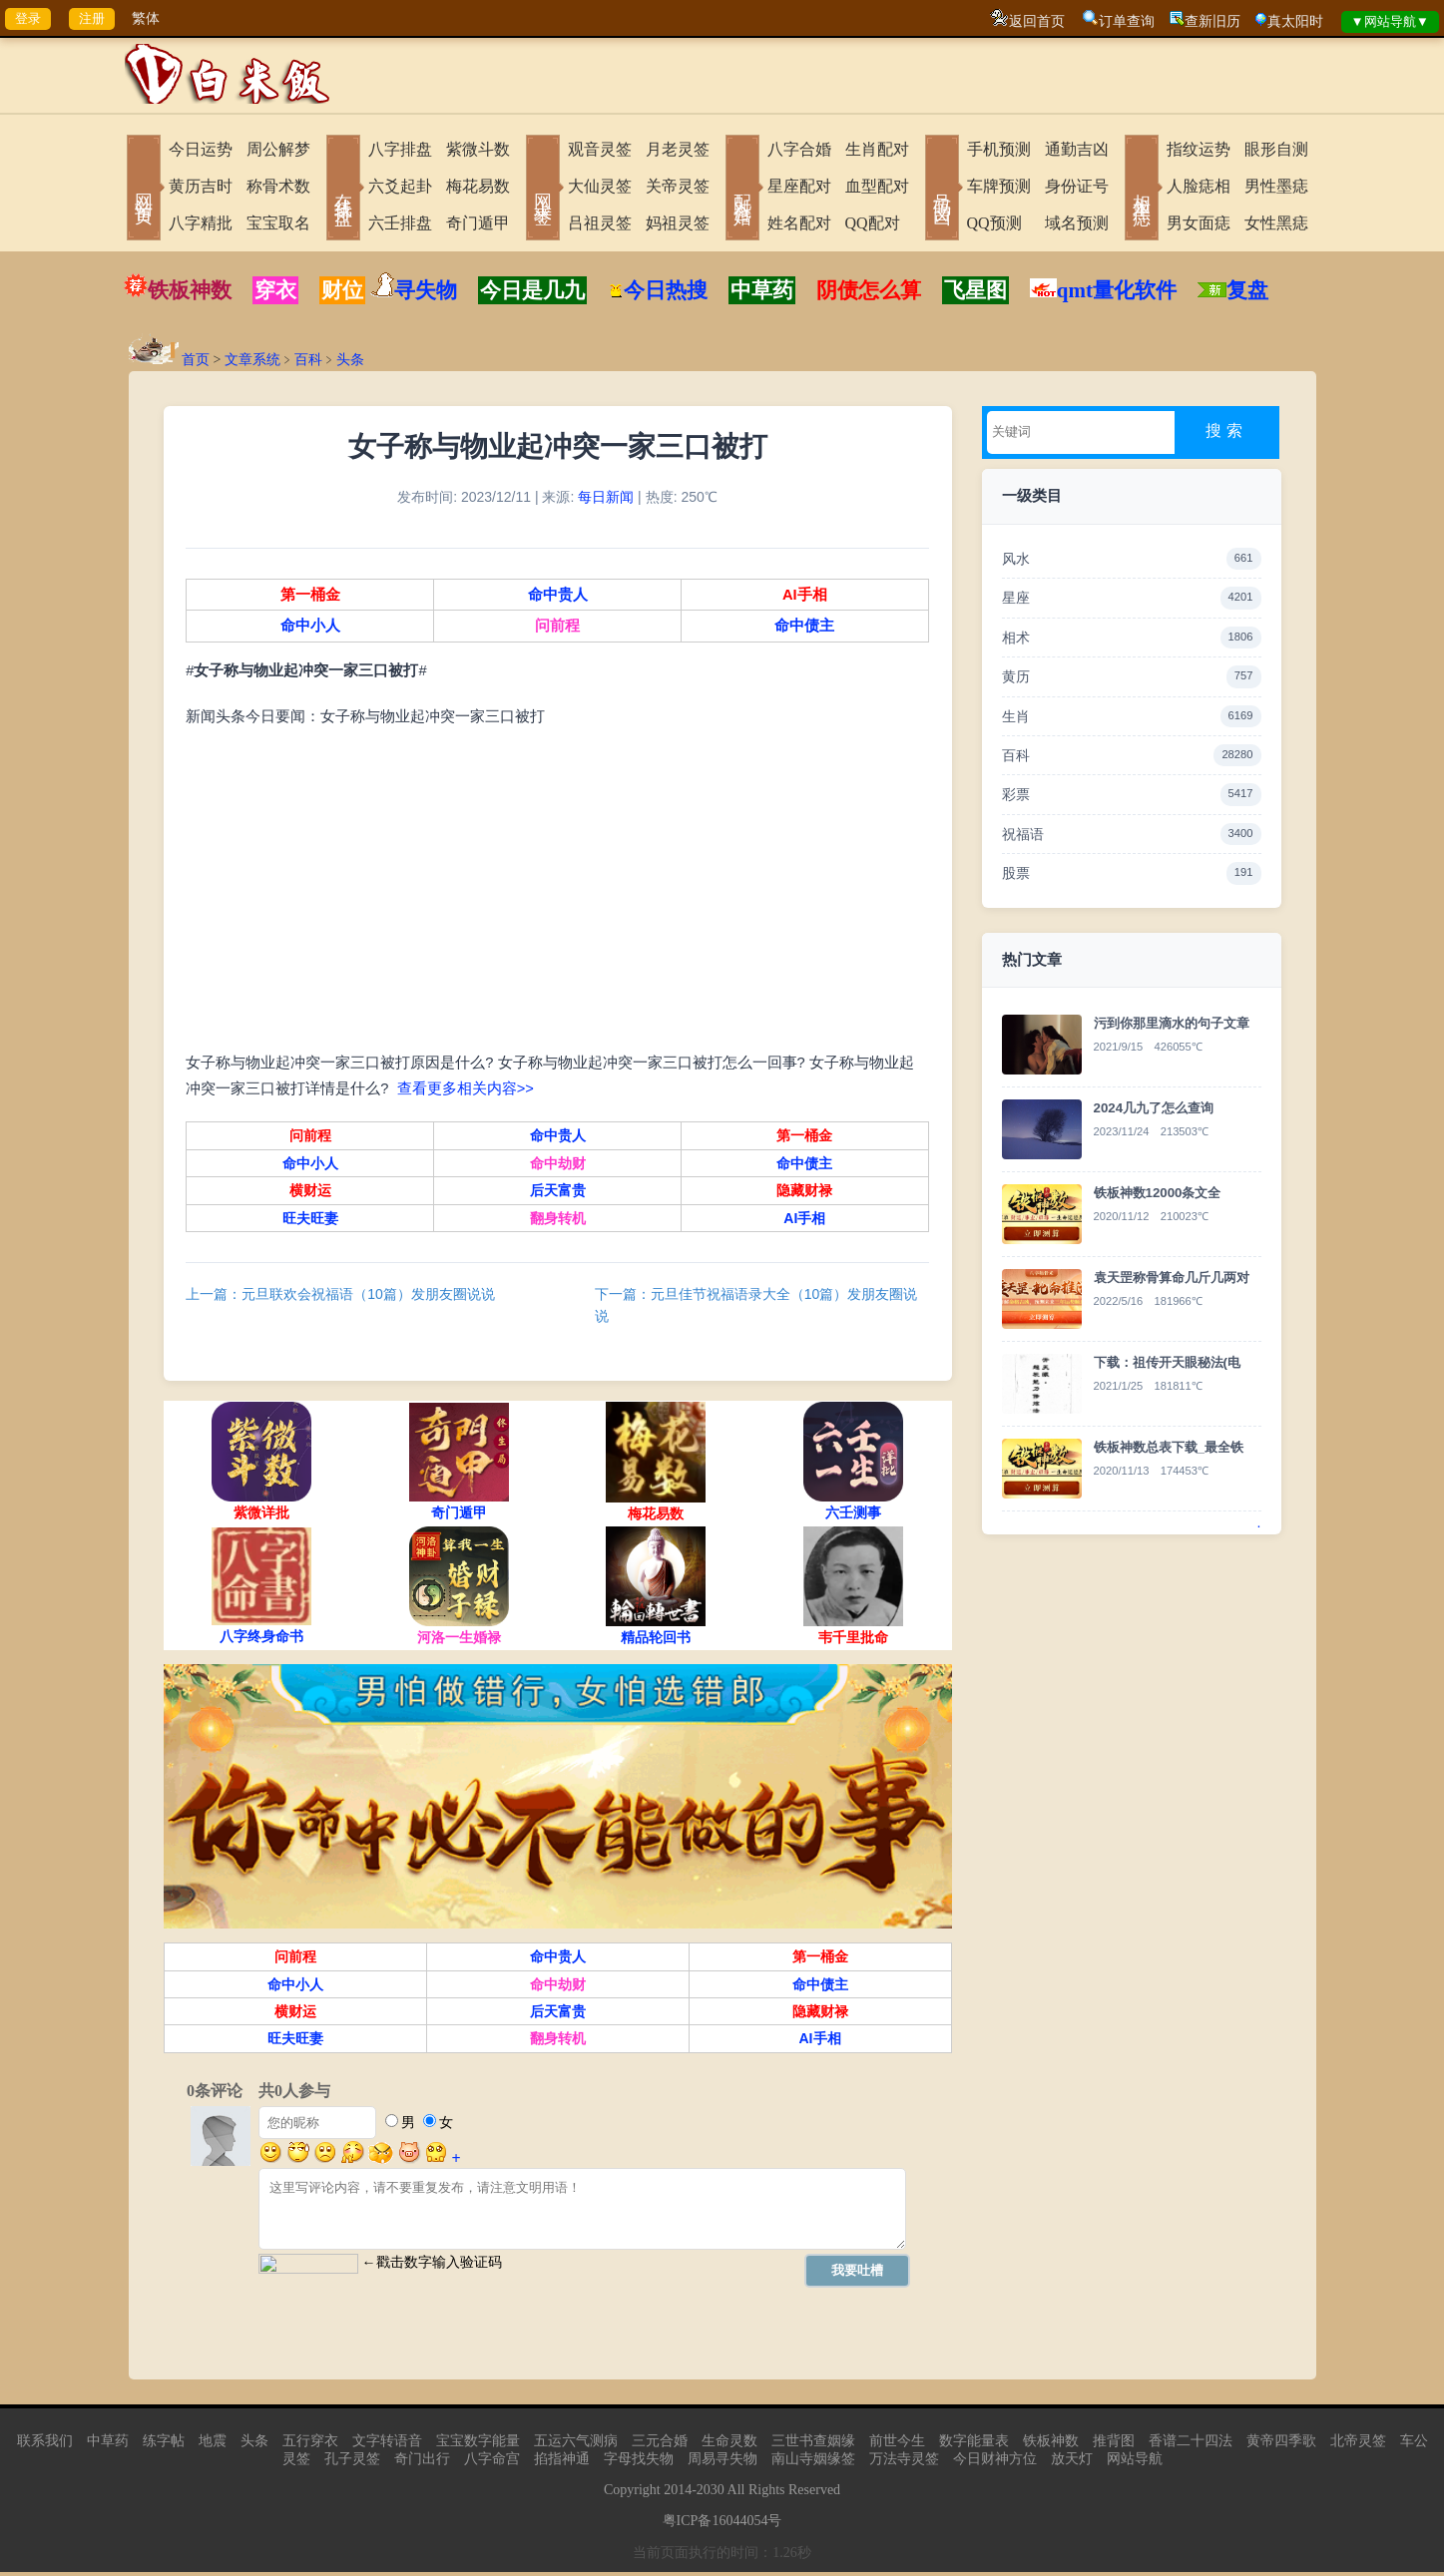 Image resolution: width=1444 pixels, height=2576 pixels. What do you see at coordinates (310, 2444) in the screenshot?
I see `五行穿衣` at bounding box center [310, 2444].